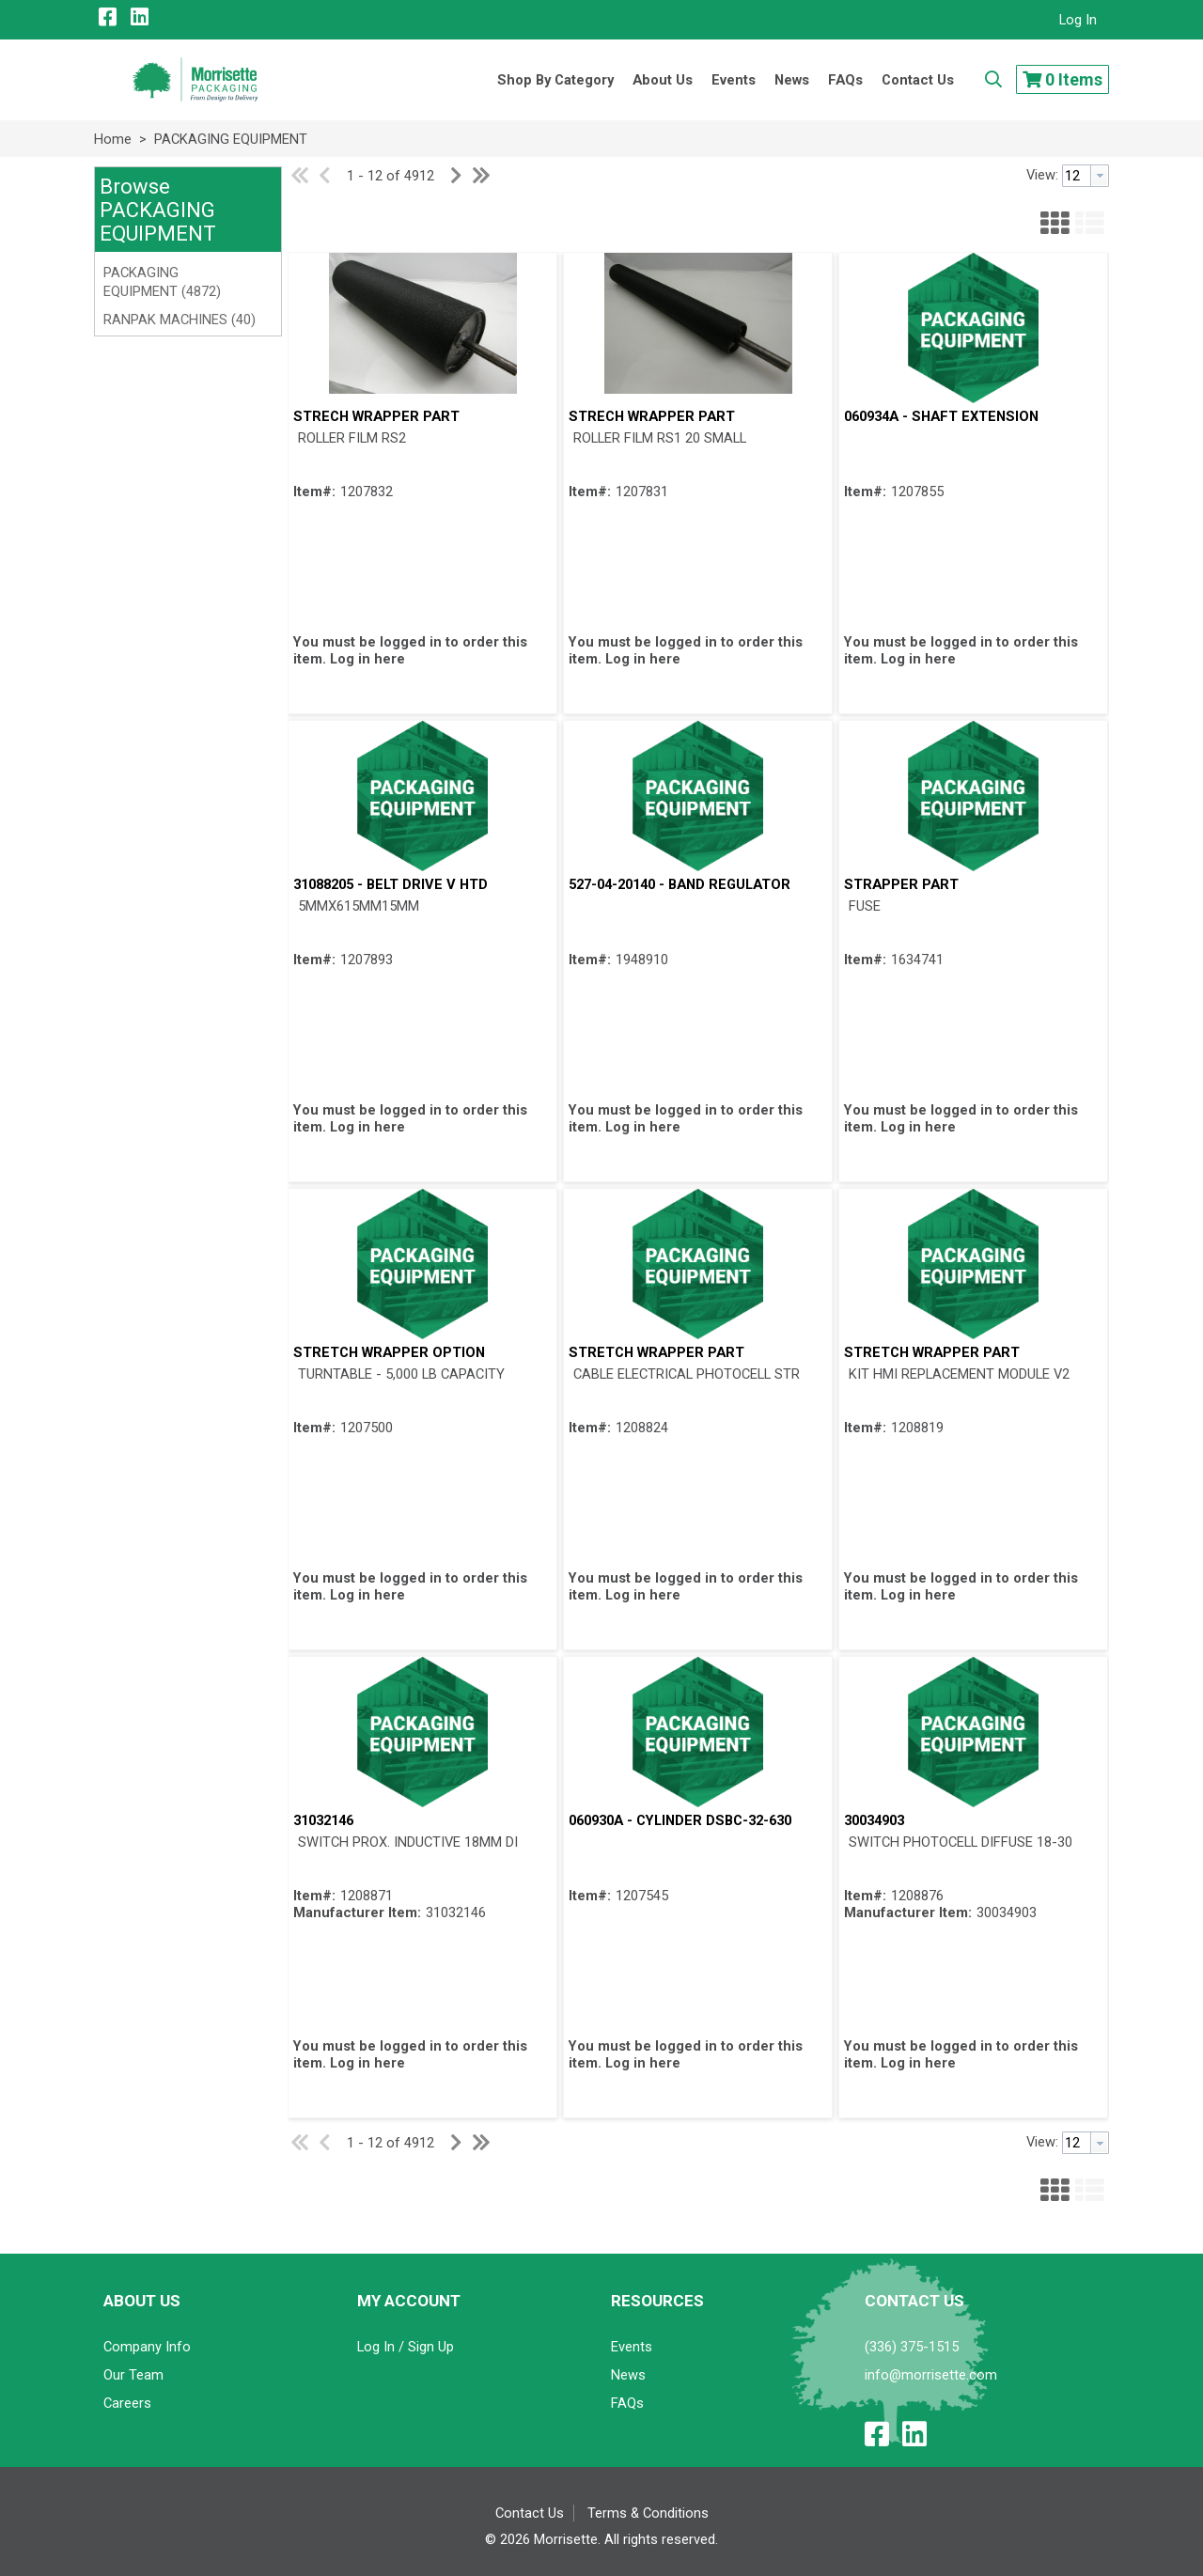 This screenshot has height=2576, width=1203. What do you see at coordinates (1078, 19) in the screenshot?
I see `Log In` at bounding box center [1078, 19].